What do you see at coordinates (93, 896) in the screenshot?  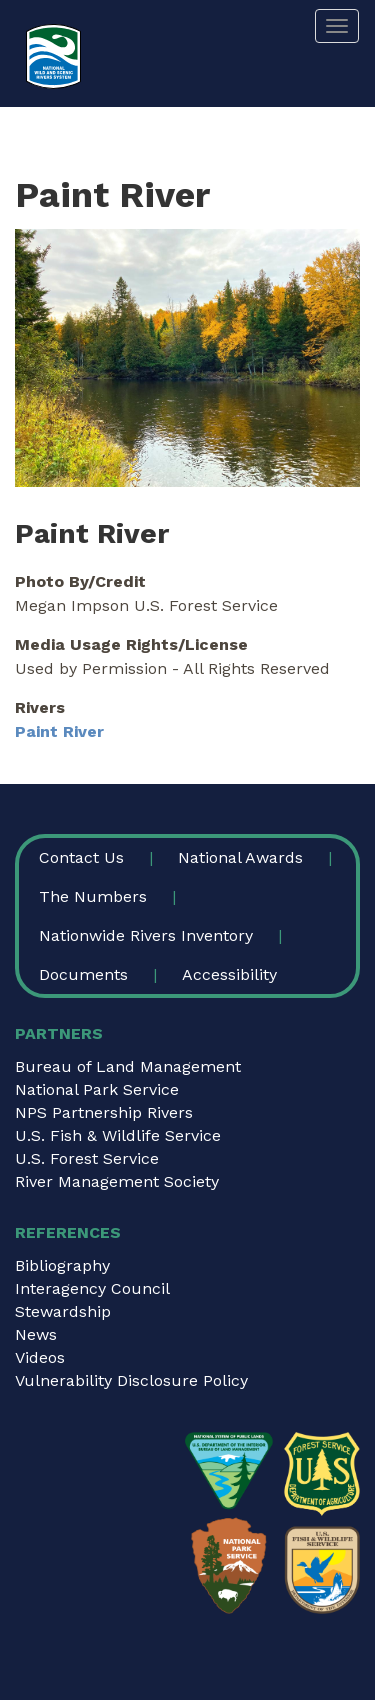 I see `The Numbers` at bounding box center [93, 896].